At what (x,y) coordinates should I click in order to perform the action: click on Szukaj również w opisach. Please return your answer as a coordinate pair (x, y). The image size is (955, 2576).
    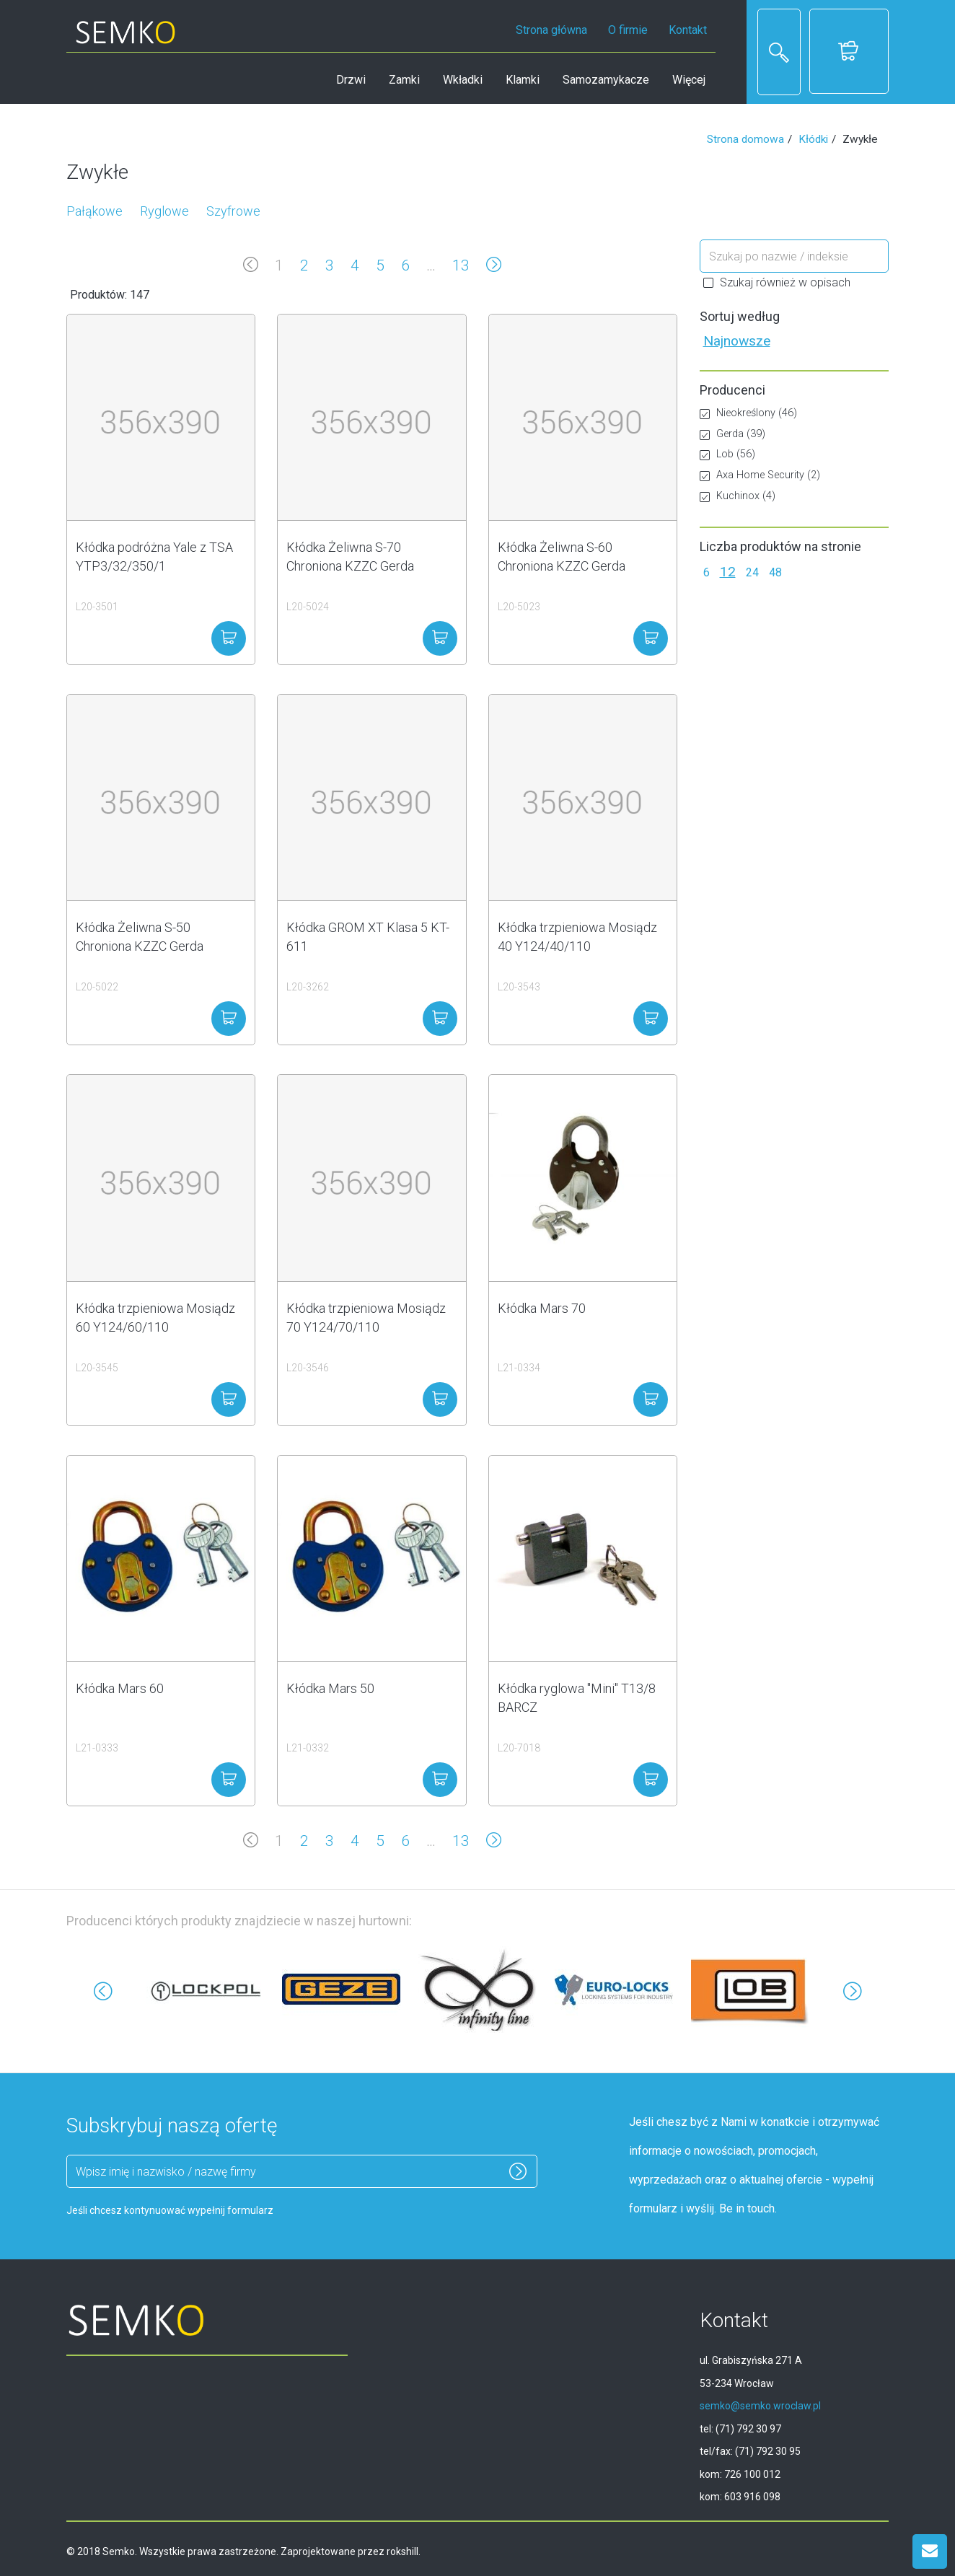
    Looking at the image, I should click on (776, 282).